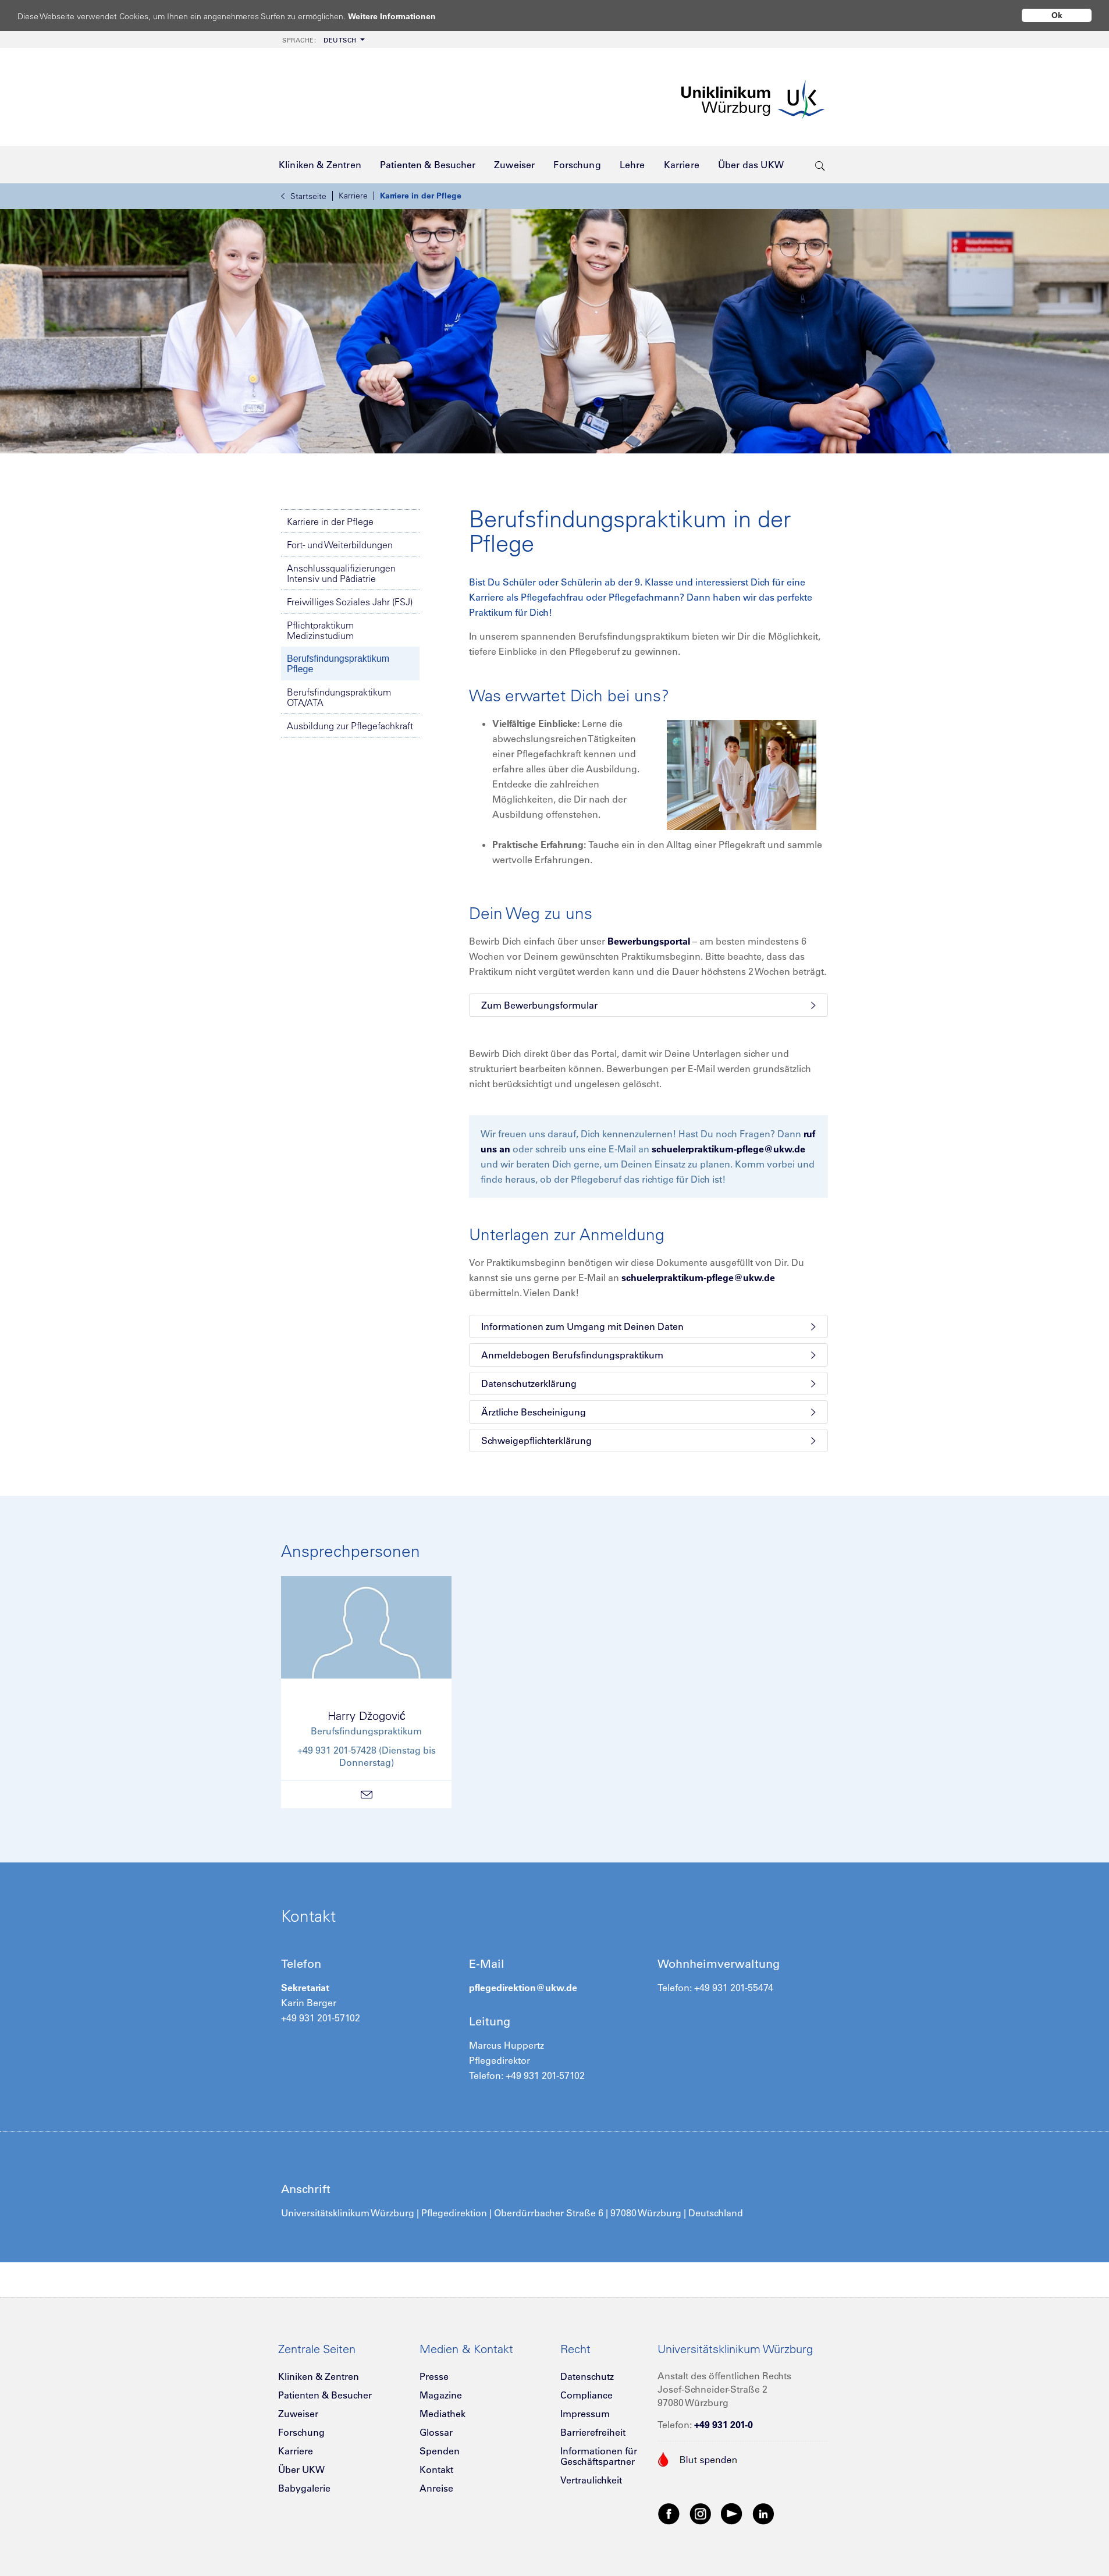 This screenshot has width=1109, height=2576. I want to click on Weitere Informationen, so click(403, 16).